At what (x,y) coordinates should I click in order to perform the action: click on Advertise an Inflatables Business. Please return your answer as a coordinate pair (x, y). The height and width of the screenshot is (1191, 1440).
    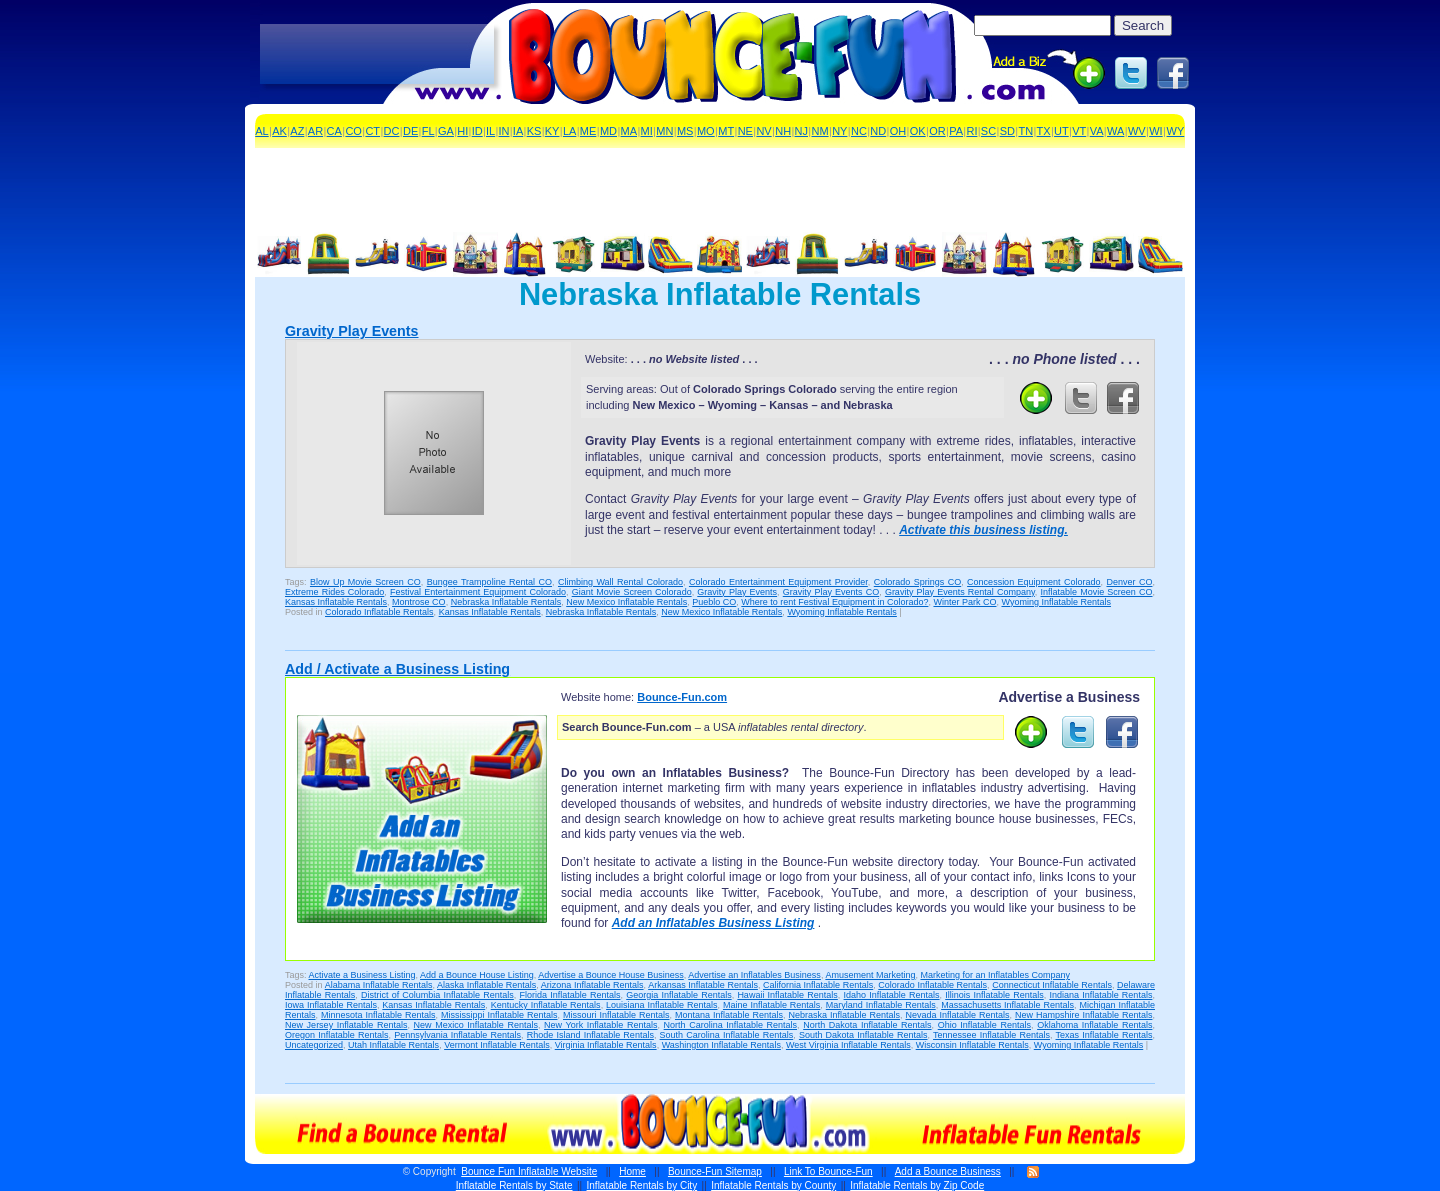
    Looking at the image, I should click on (754, 975).